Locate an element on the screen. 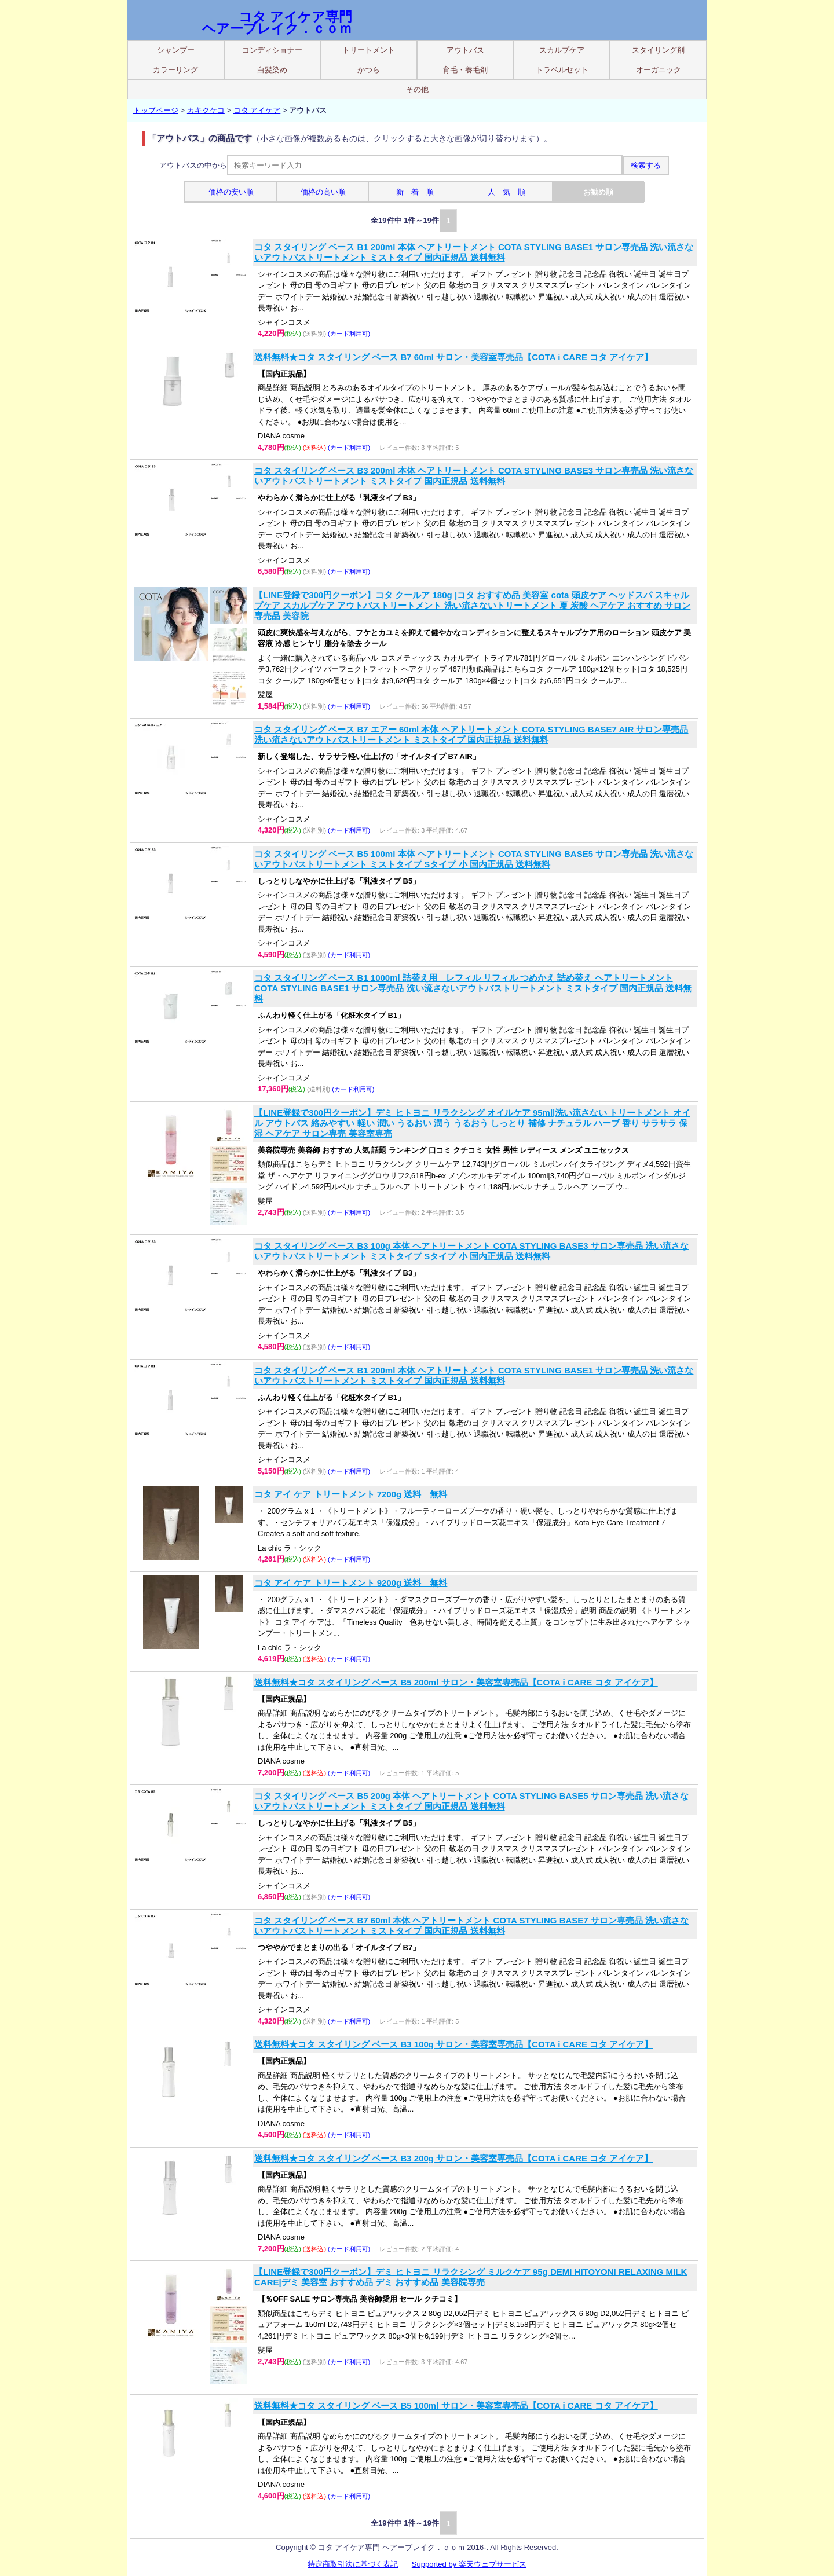  コタ アイケア専門 ヘアーブレイク．ｃｏｍ is located at coordinates (277, 22).